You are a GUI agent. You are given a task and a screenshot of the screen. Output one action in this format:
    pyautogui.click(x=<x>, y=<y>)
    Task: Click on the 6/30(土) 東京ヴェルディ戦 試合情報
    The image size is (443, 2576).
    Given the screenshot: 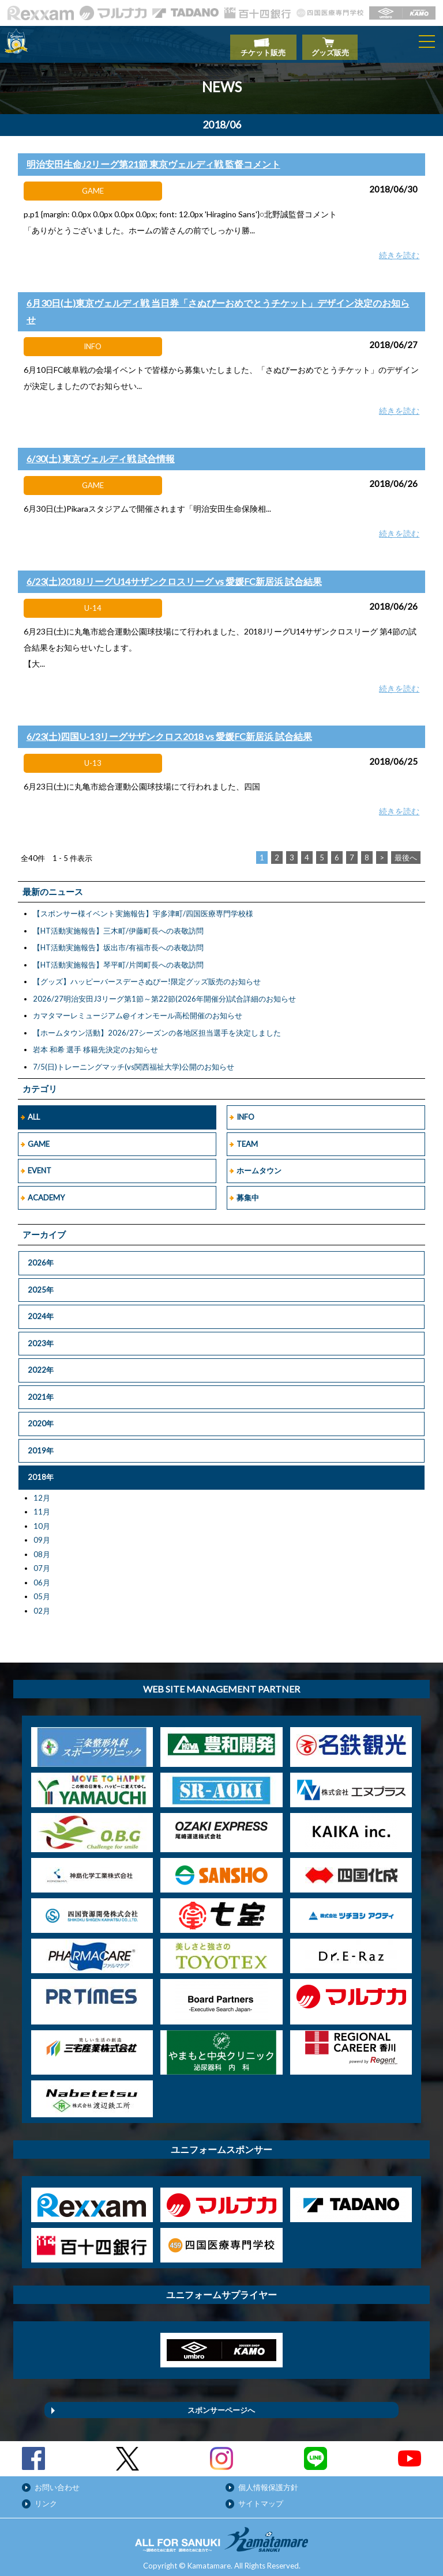 What is the action you would take?
    pyautogui.click(x=101, y=452)
    